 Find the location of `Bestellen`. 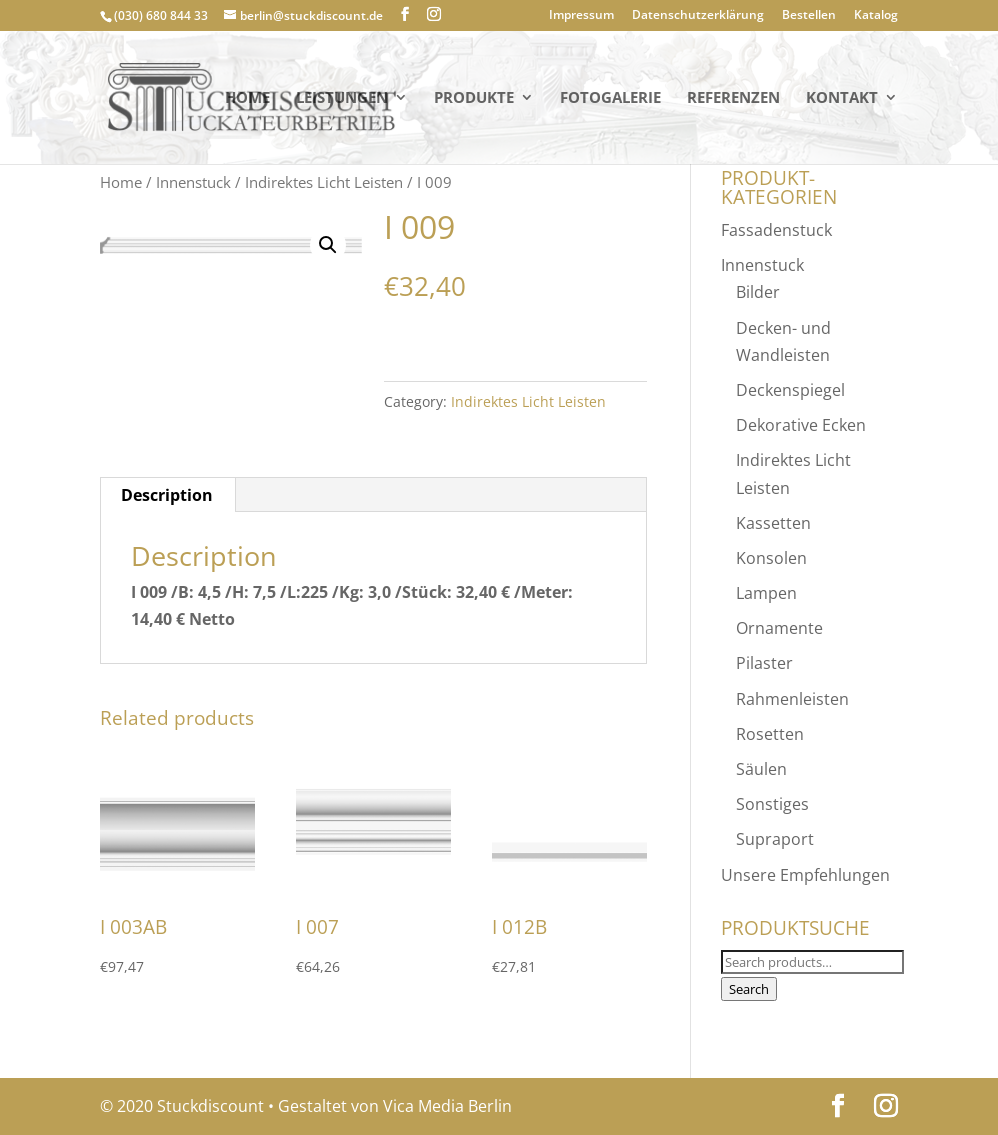

Bestellen is located at coordinates (809, 16).